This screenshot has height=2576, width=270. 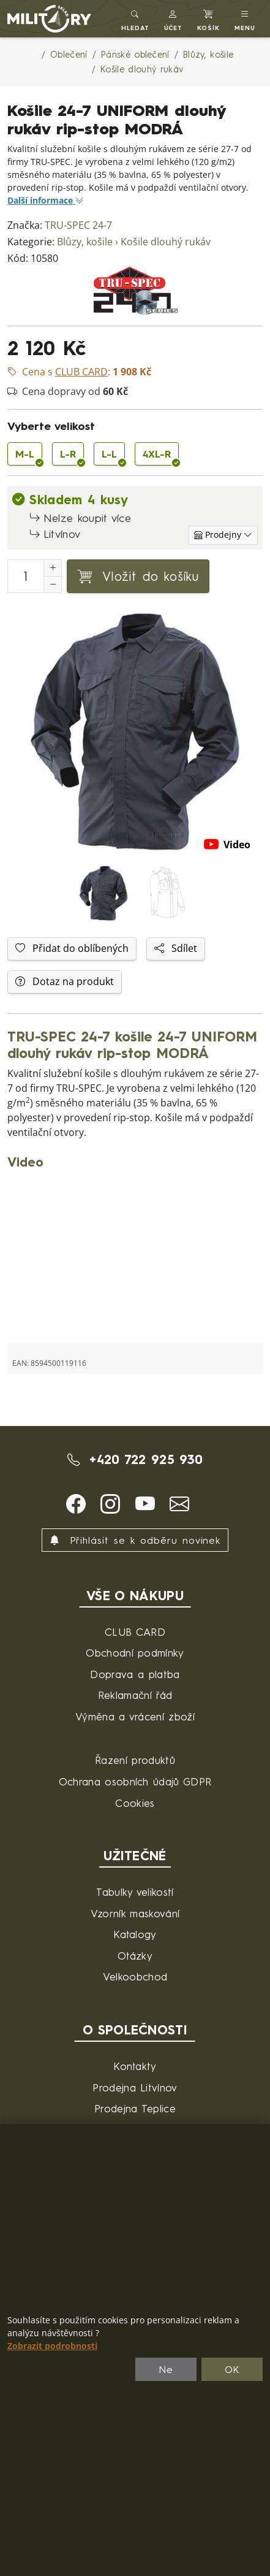 What do you see at coordinates (135, 1781) in the screenshot?
I see `Ochrana osobních údajů GDPR` at bounding box center [135, 1781].